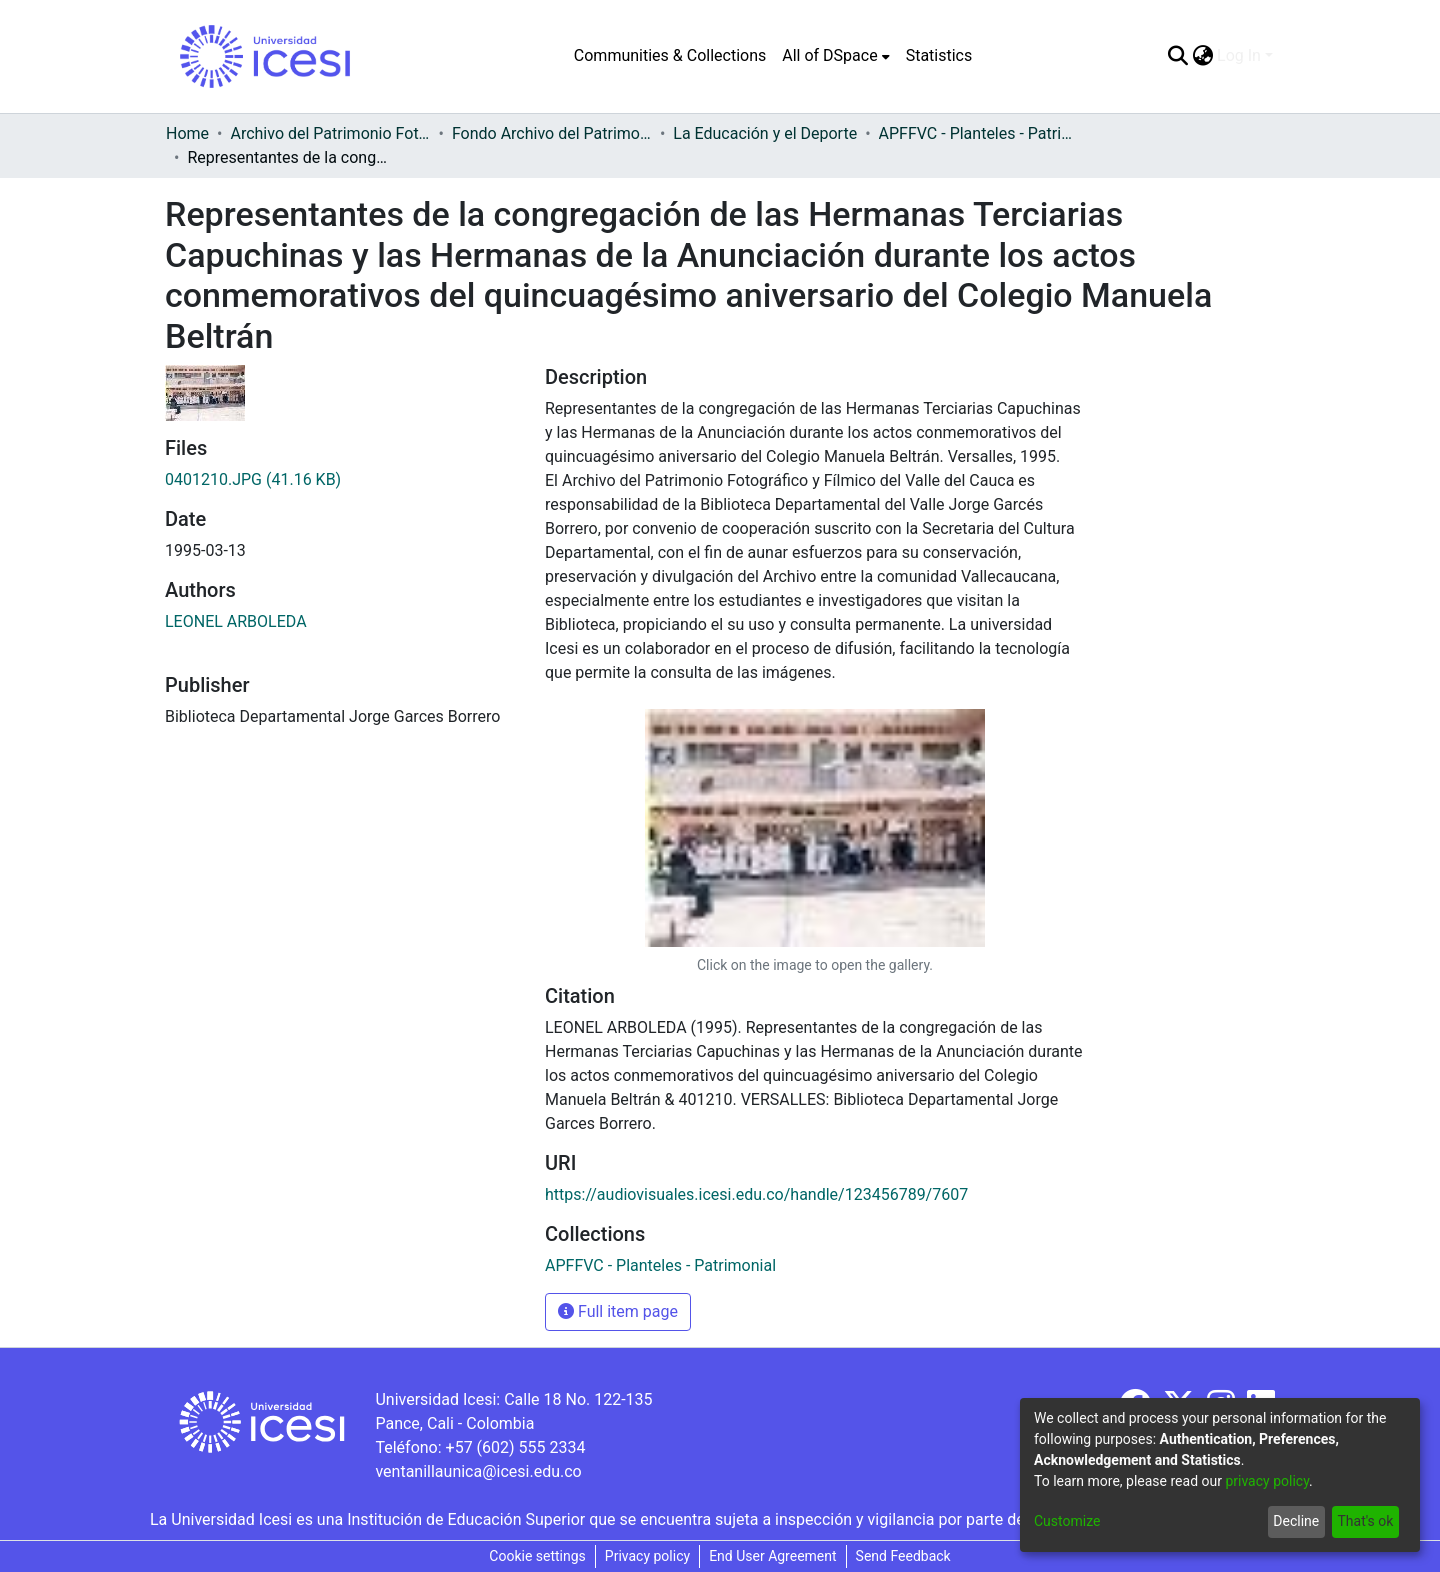  What do you see at coordinates (1365, 1521) in the screenshot?
I see `That's ok` at bounding box center [1365, 1521].